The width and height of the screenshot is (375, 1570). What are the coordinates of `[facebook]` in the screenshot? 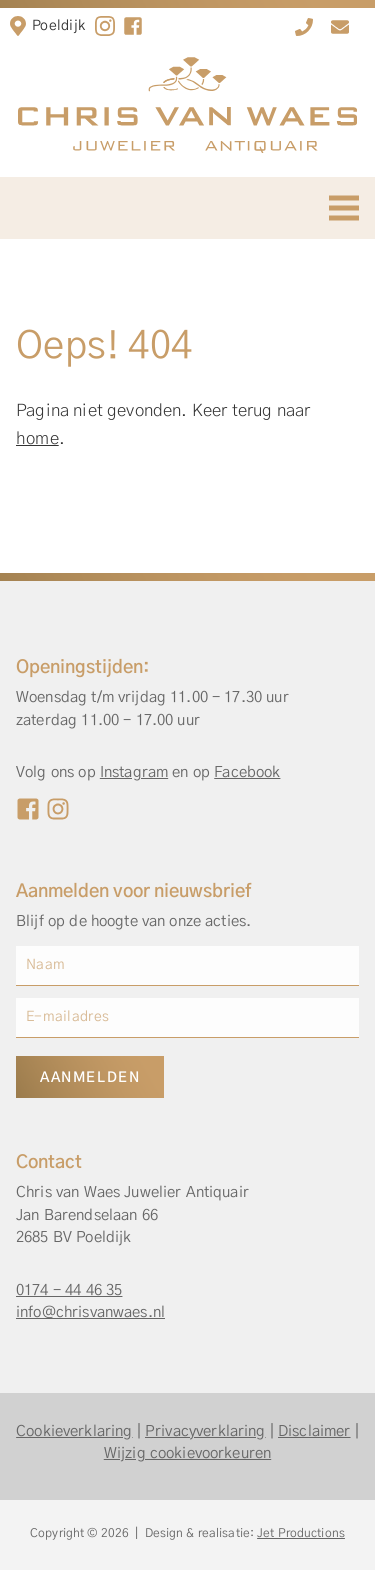 It's located at (133, 26).